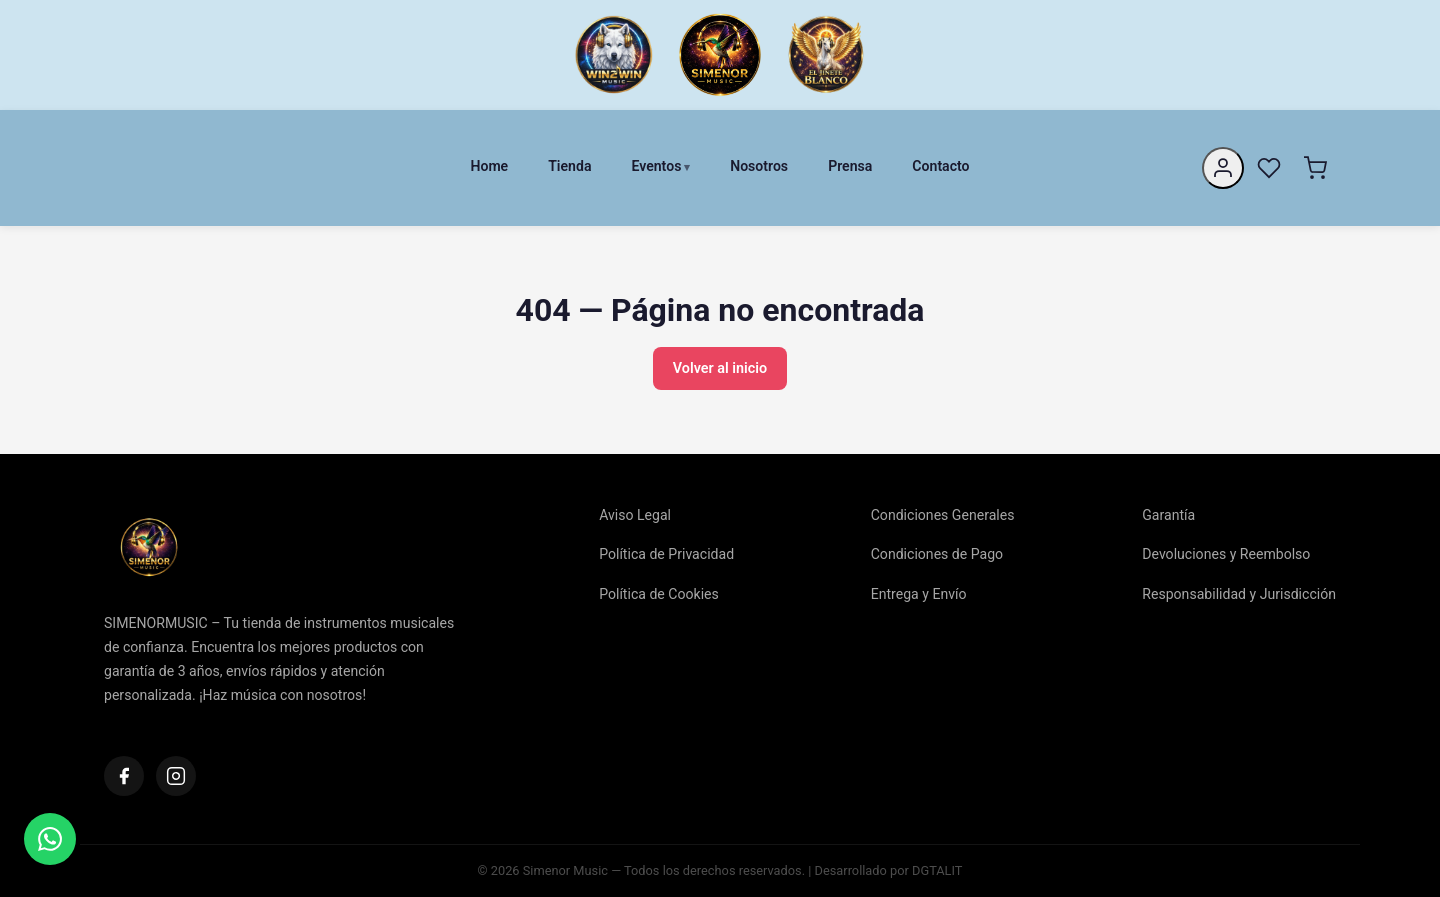 This screenshot has width=1440, height=897. What do you see at coordinates (937, 554) in the screenshot?
I see `Condiciones de Pago` at bounding box center [937, 554].